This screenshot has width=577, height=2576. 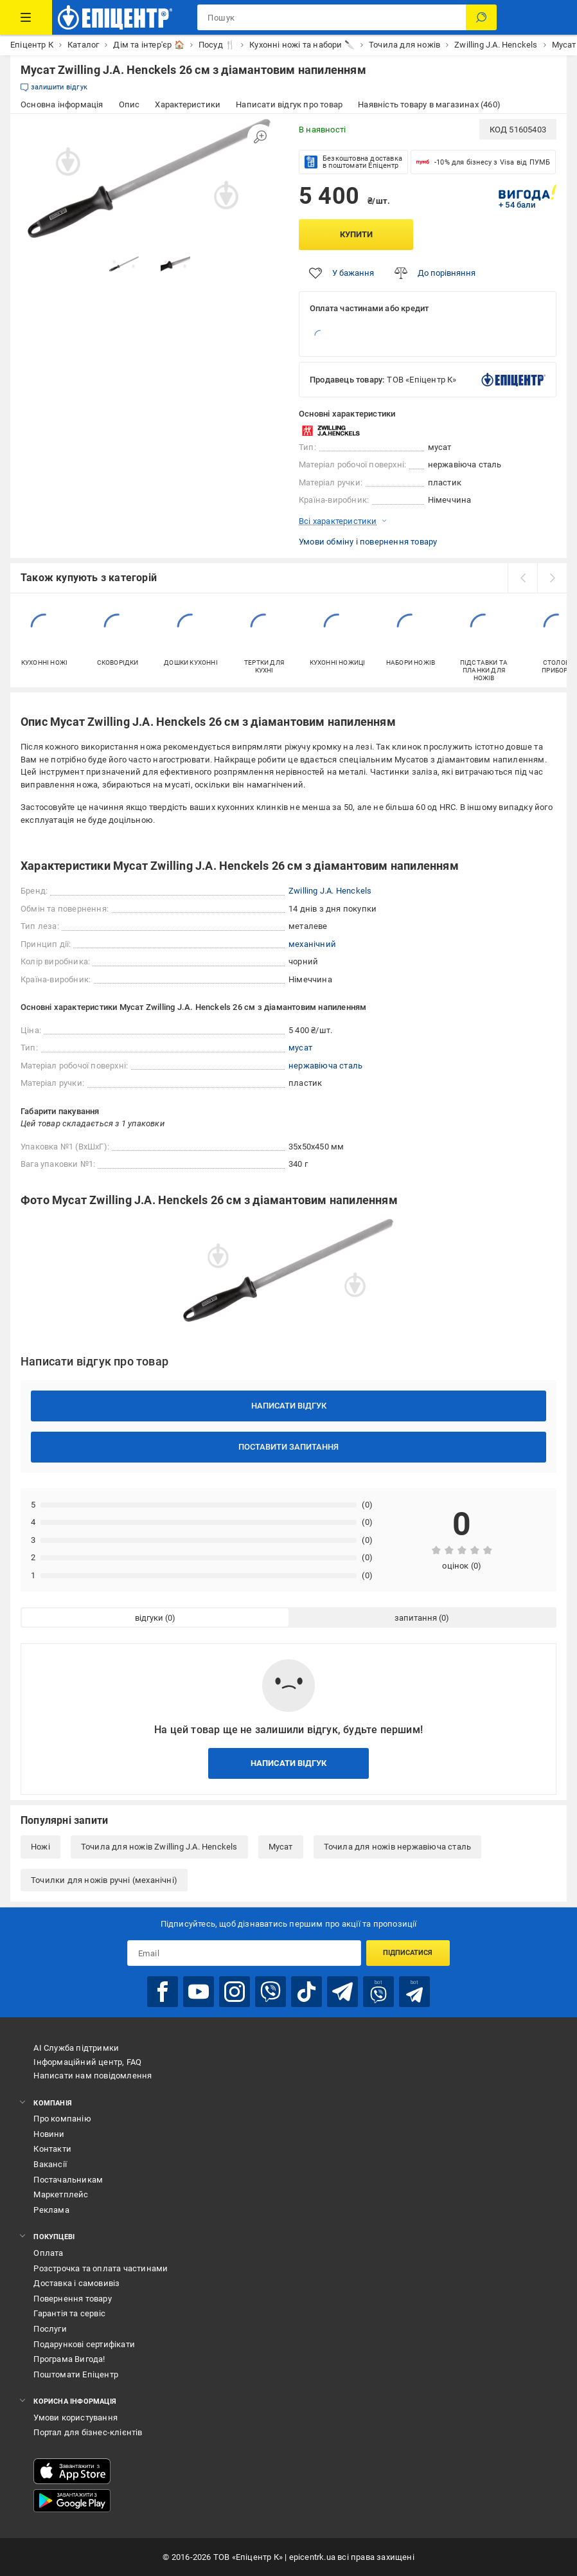 I want to click on [prev], so click(x=522, y=578).